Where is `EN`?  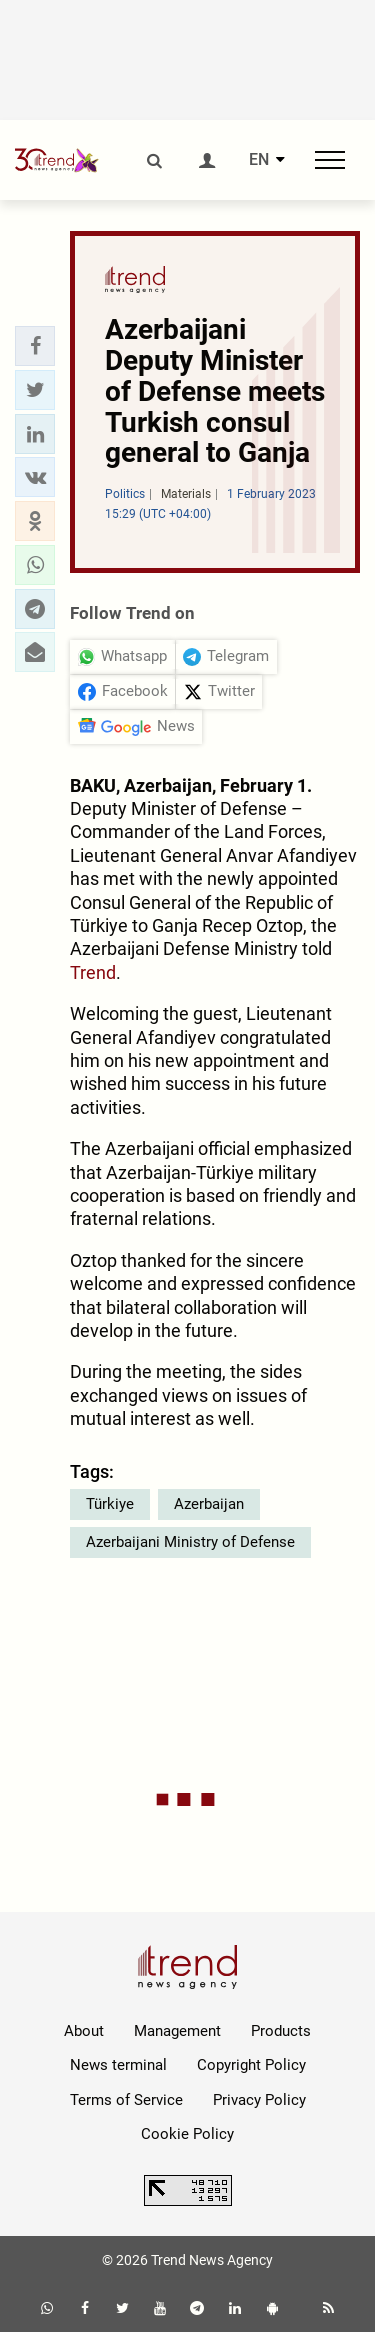 EN is located at coordinates (259, 160).